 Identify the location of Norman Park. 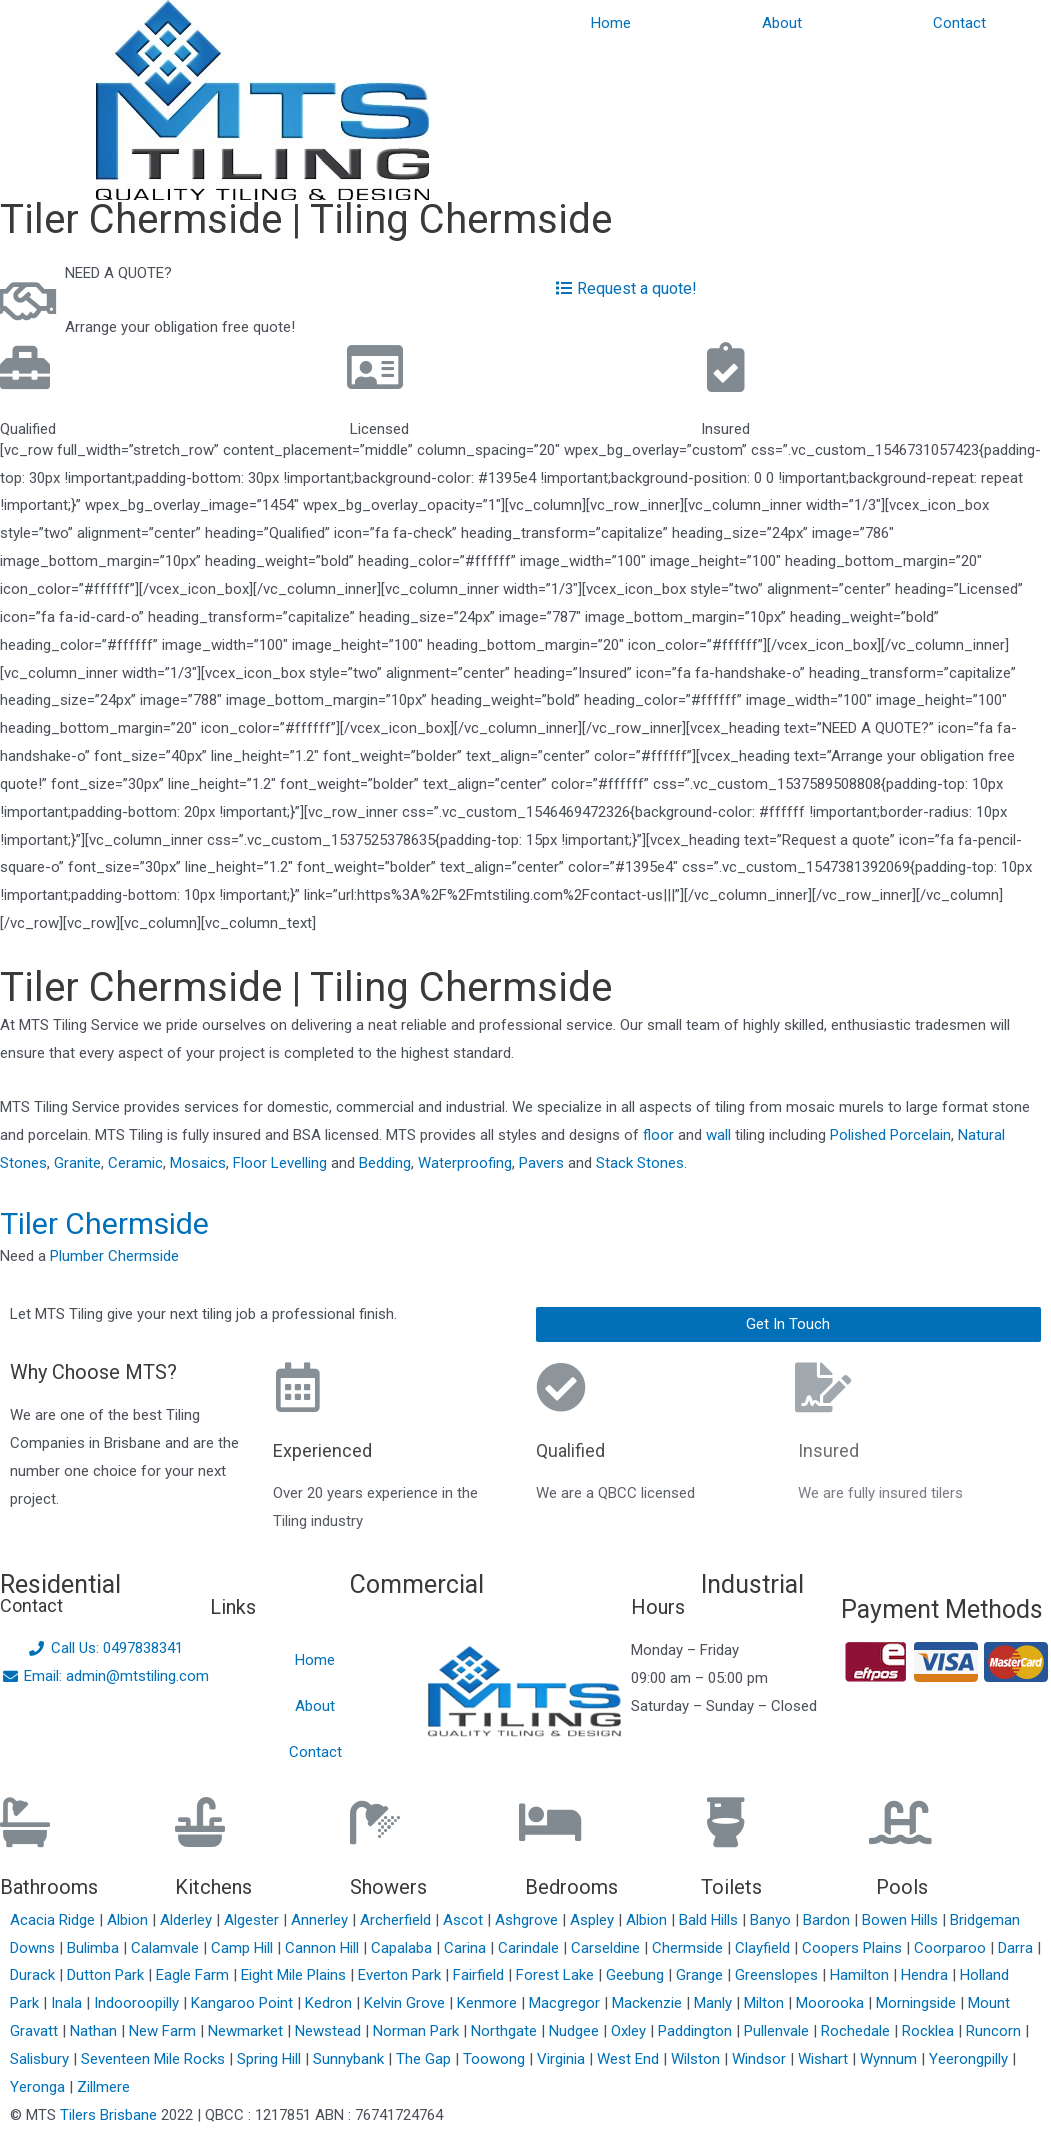
(418, 2031).